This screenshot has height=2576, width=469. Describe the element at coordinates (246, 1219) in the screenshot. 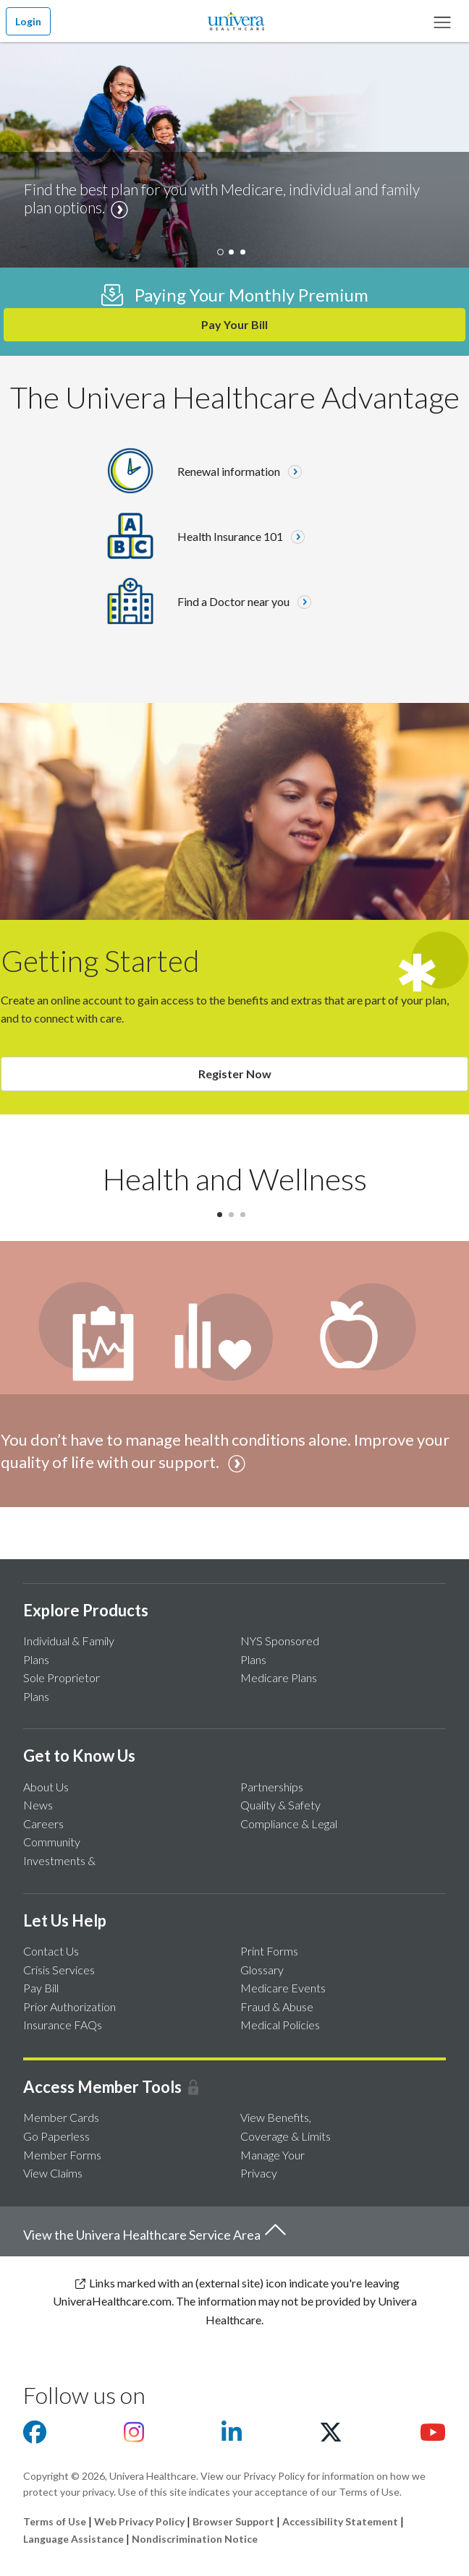

I see `3 [tab]` at that location.